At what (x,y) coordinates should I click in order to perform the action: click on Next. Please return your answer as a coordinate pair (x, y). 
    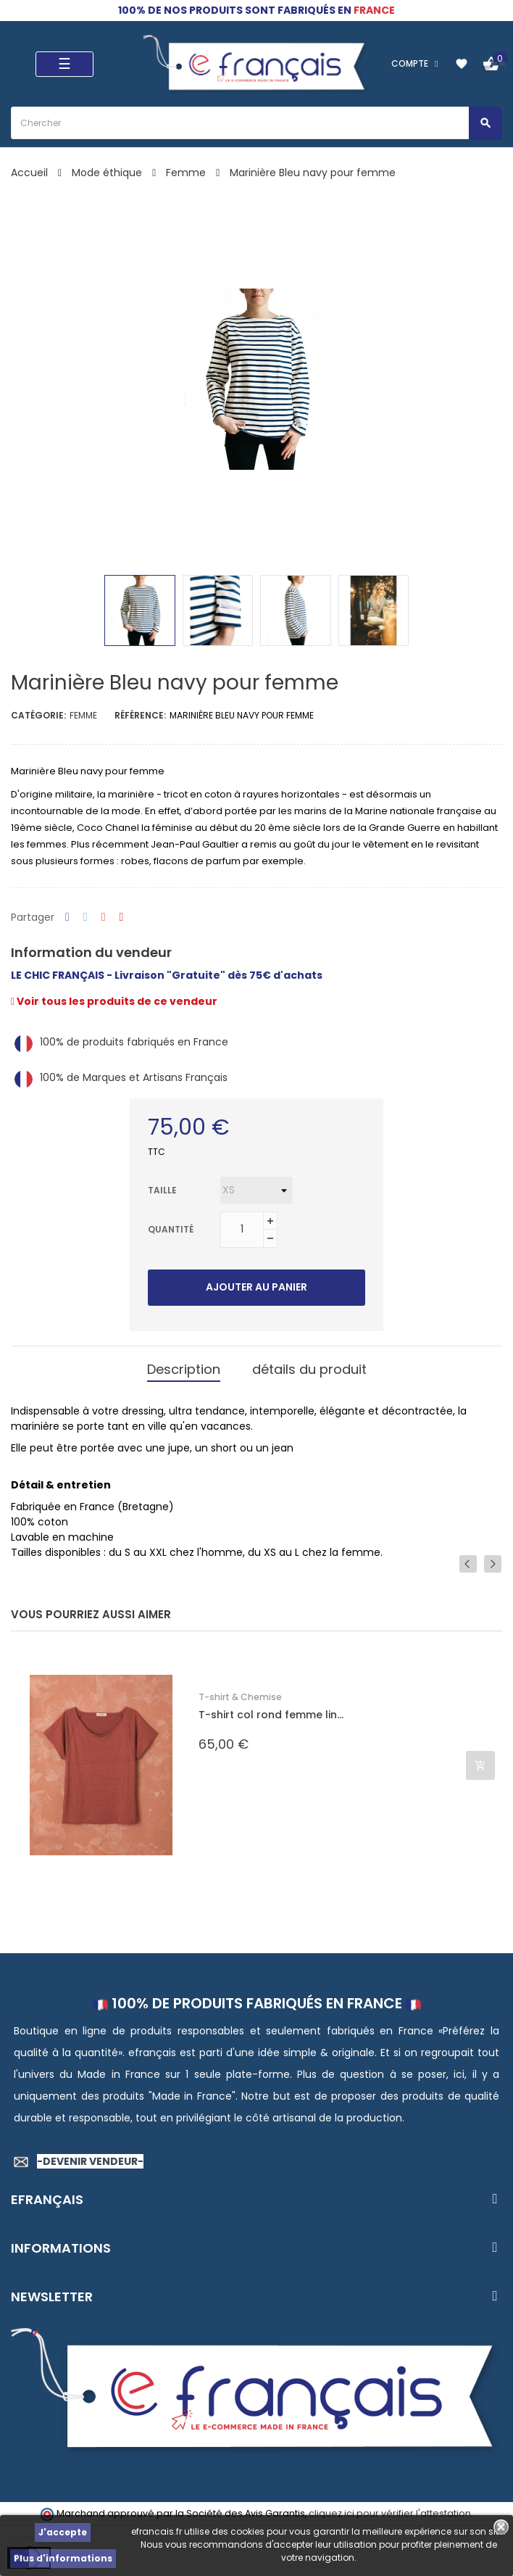
    Looking at the image, I should click on (492, 1563).